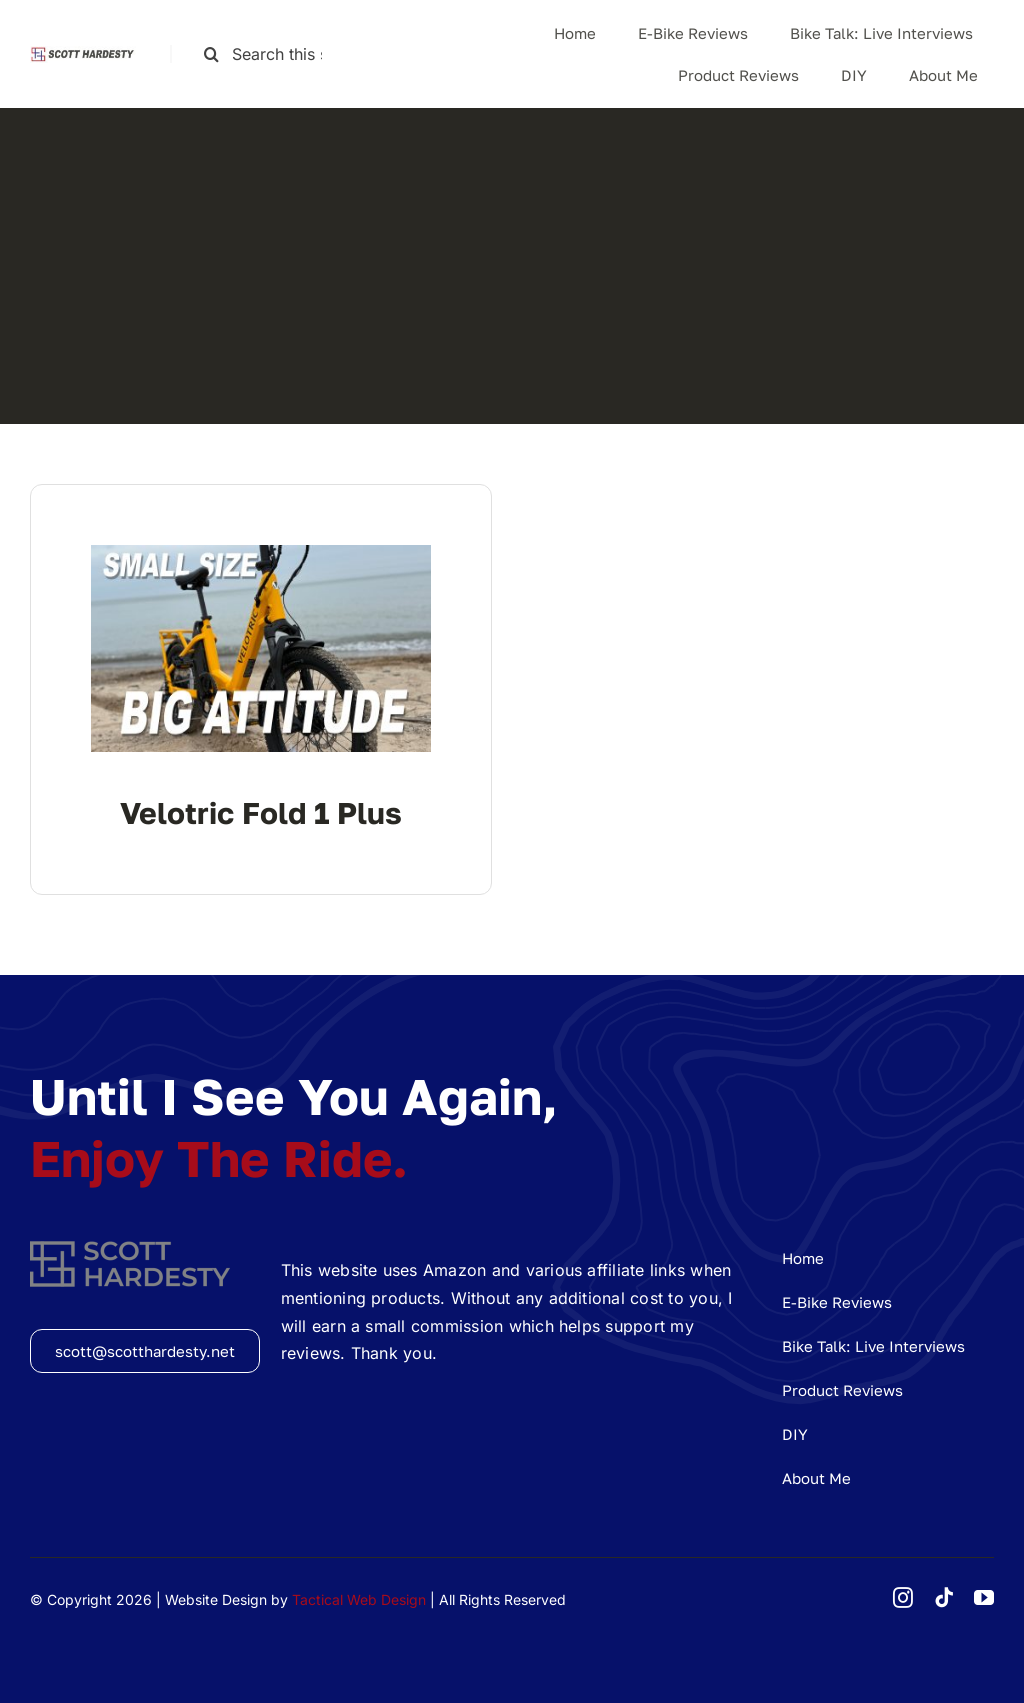 The image size is (1024, 1703). I want to click on [instagram], so click(903, 1598).